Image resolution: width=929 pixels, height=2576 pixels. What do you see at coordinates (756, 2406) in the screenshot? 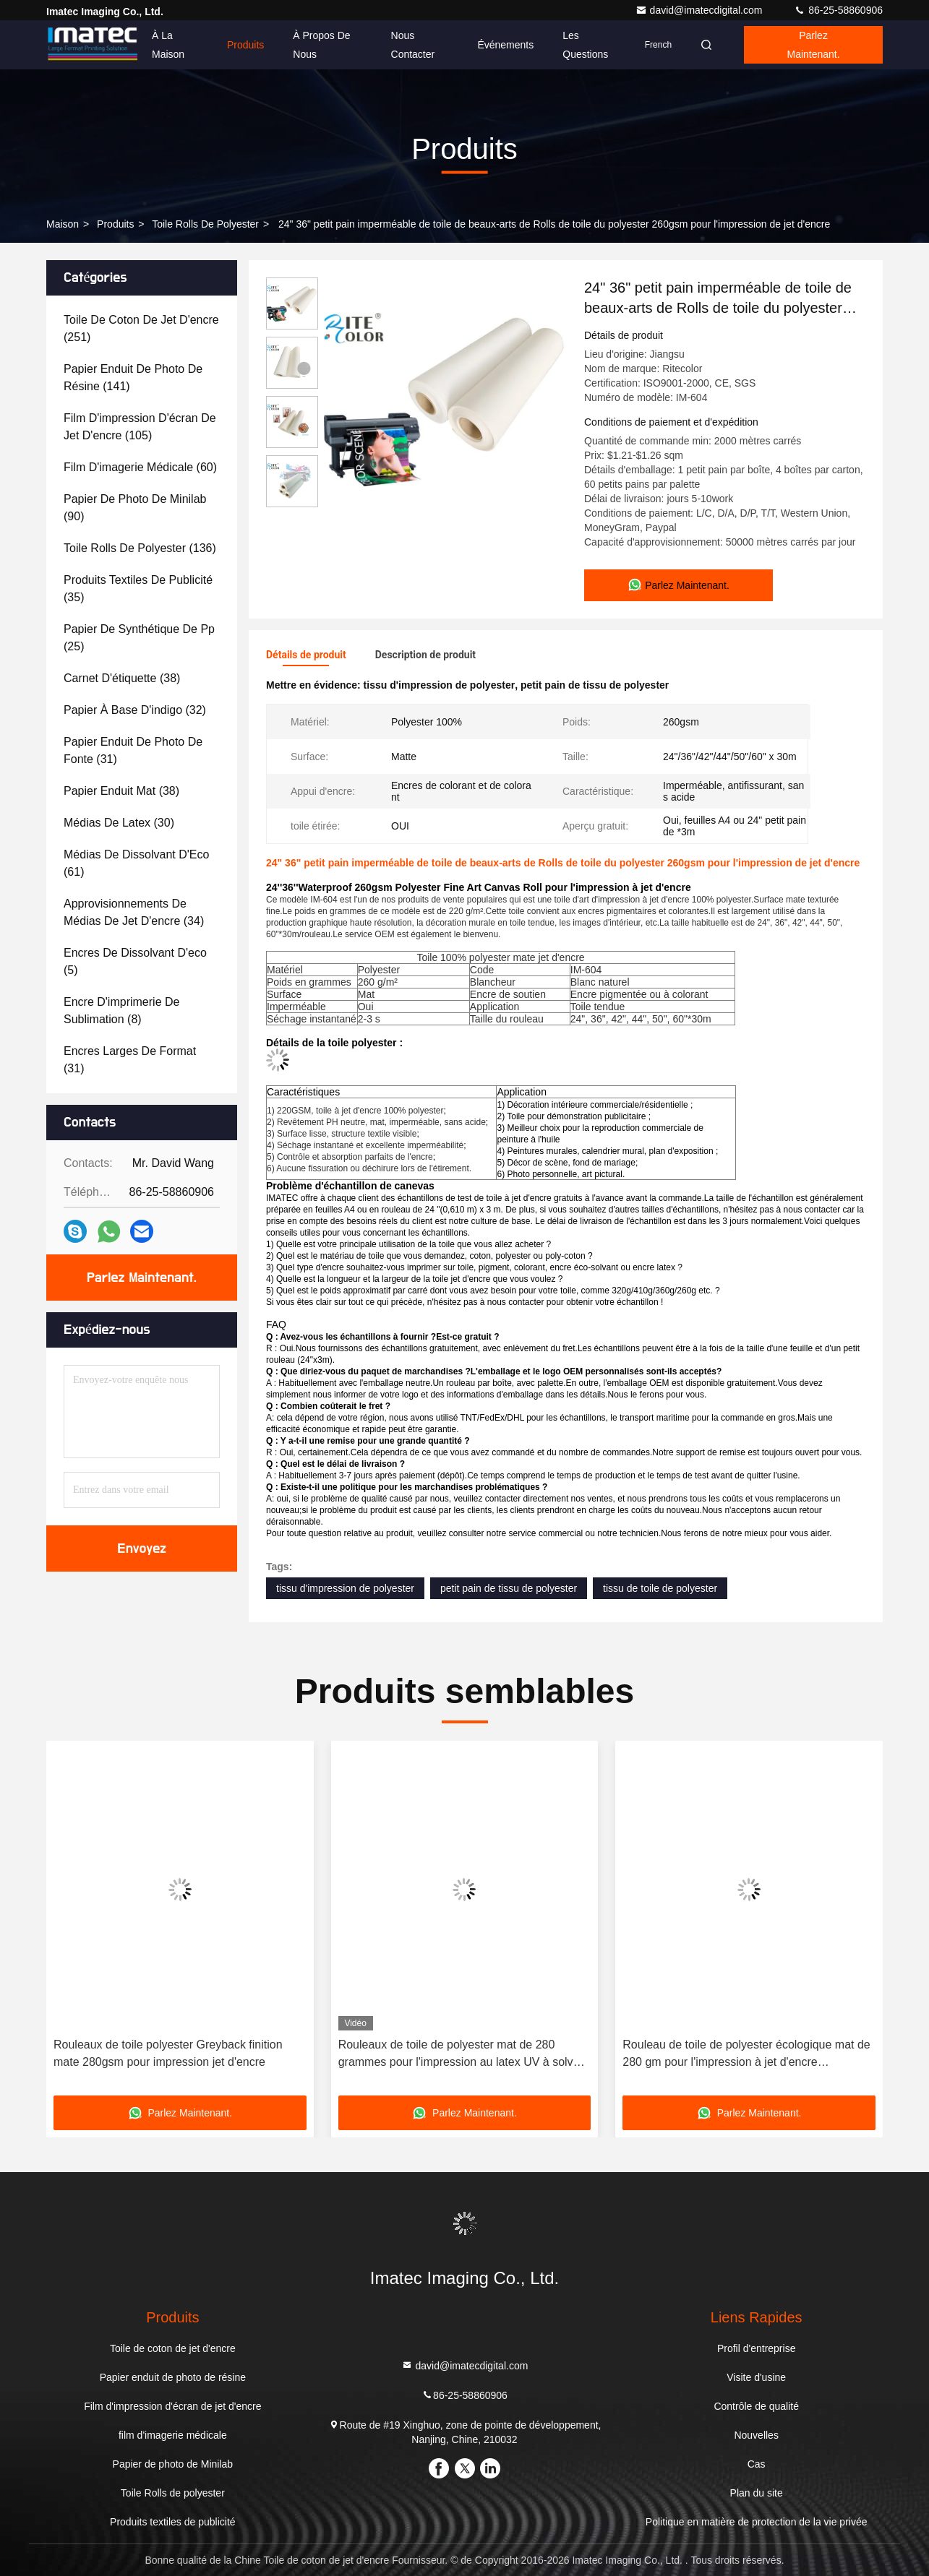
I see `Contrôle de qualité` at bounding box center [756, 2406].